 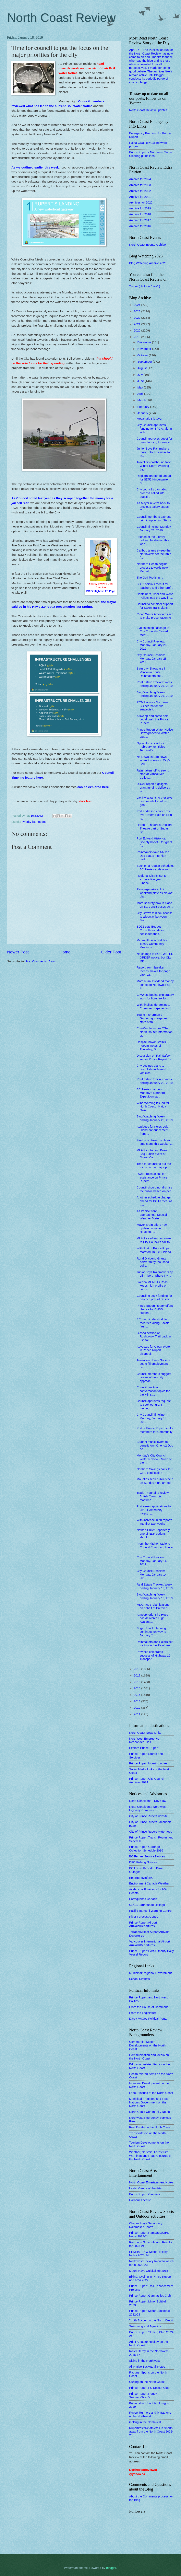 I want to click on Young Fishermen's Gathering to explore state of th..., so click(x=152, y=1018).